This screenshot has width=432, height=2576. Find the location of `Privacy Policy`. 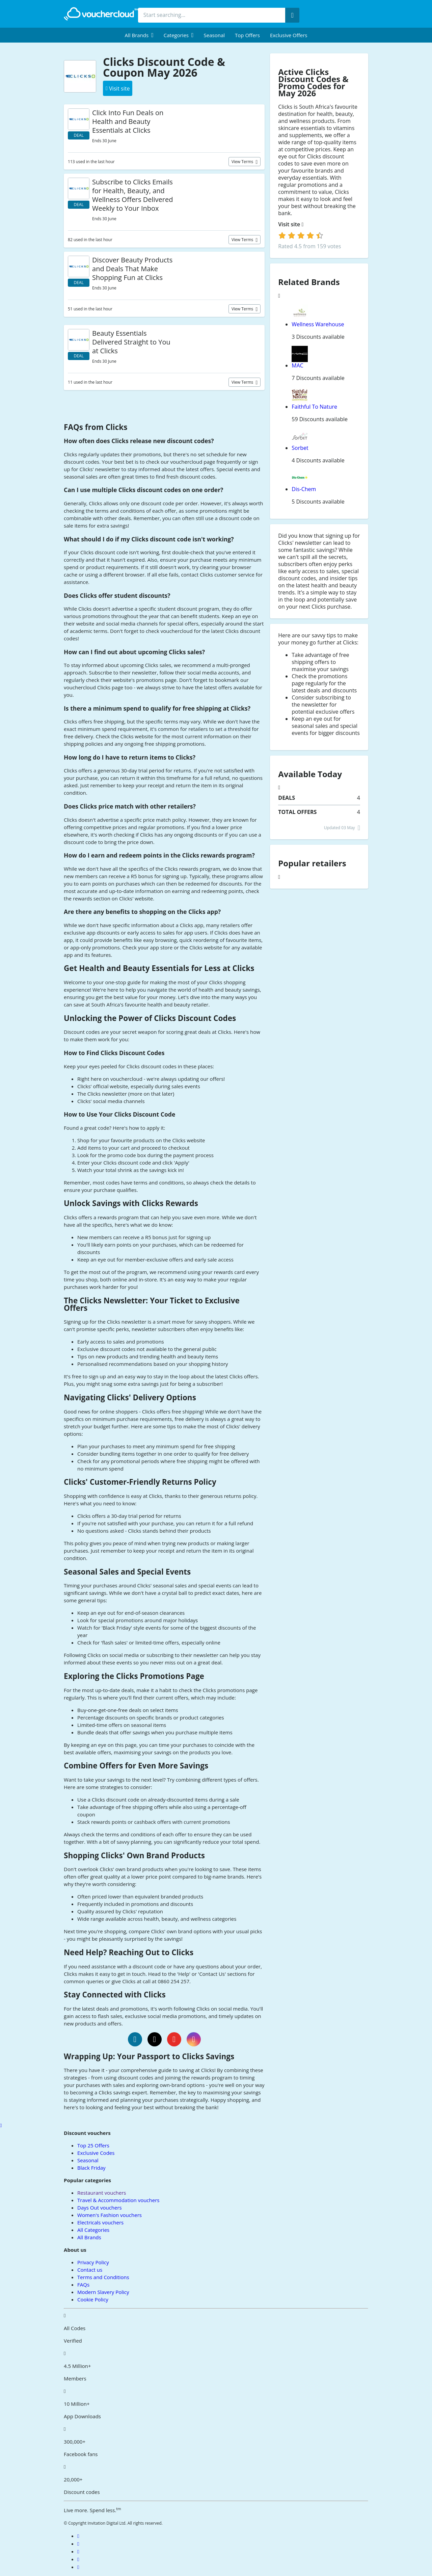

Privacy Policy is located at coordinates (93, 2262).